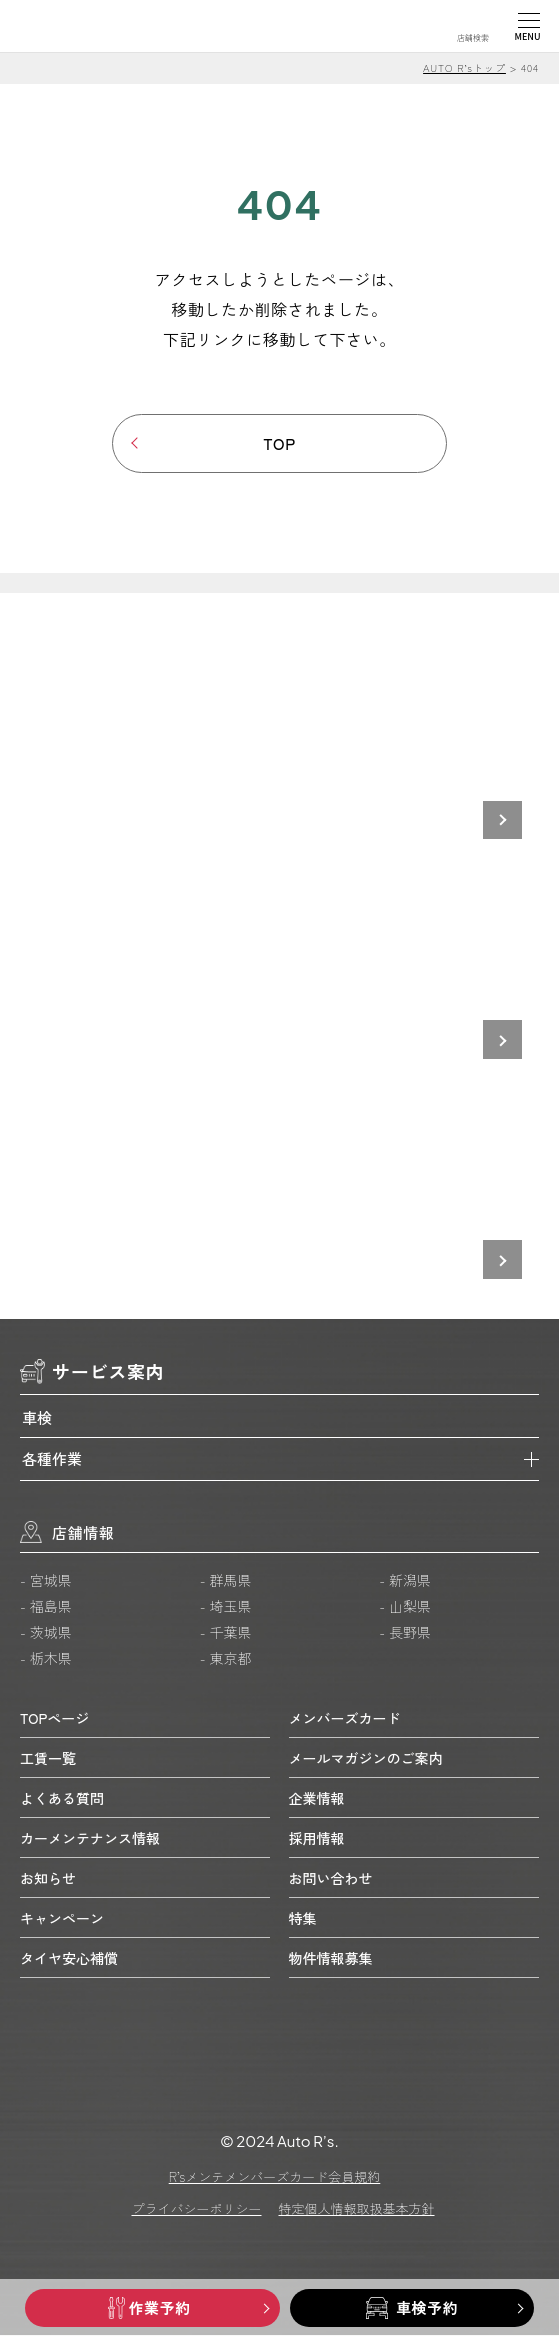  What do you see at coordinates (48, 1878) in the screenshot?
I see `お知らせ` at bounding box center [48, 1878].